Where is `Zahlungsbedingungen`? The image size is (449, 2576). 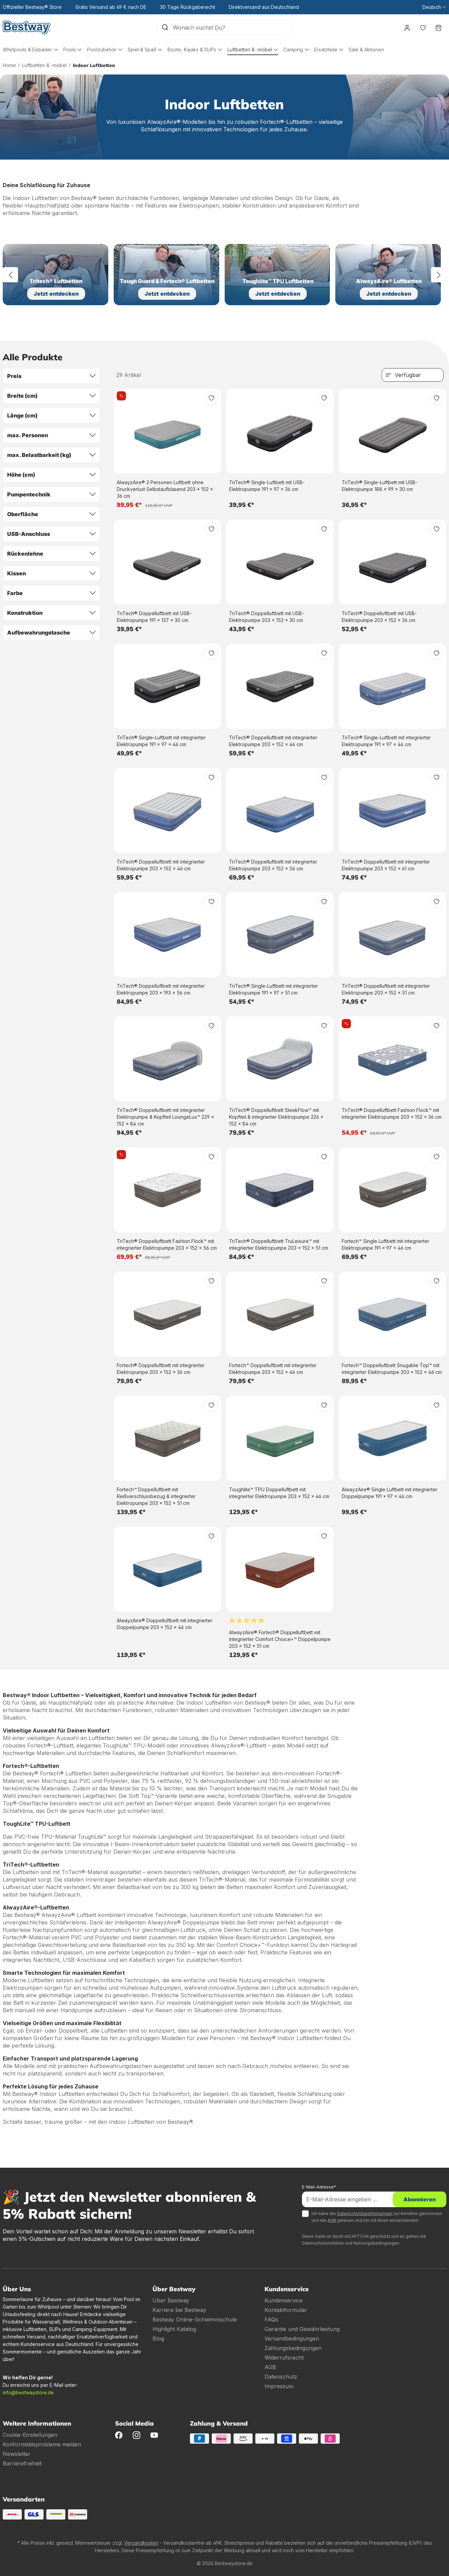 Zahlungsbedingungen is located at coordinates (293, 2348).